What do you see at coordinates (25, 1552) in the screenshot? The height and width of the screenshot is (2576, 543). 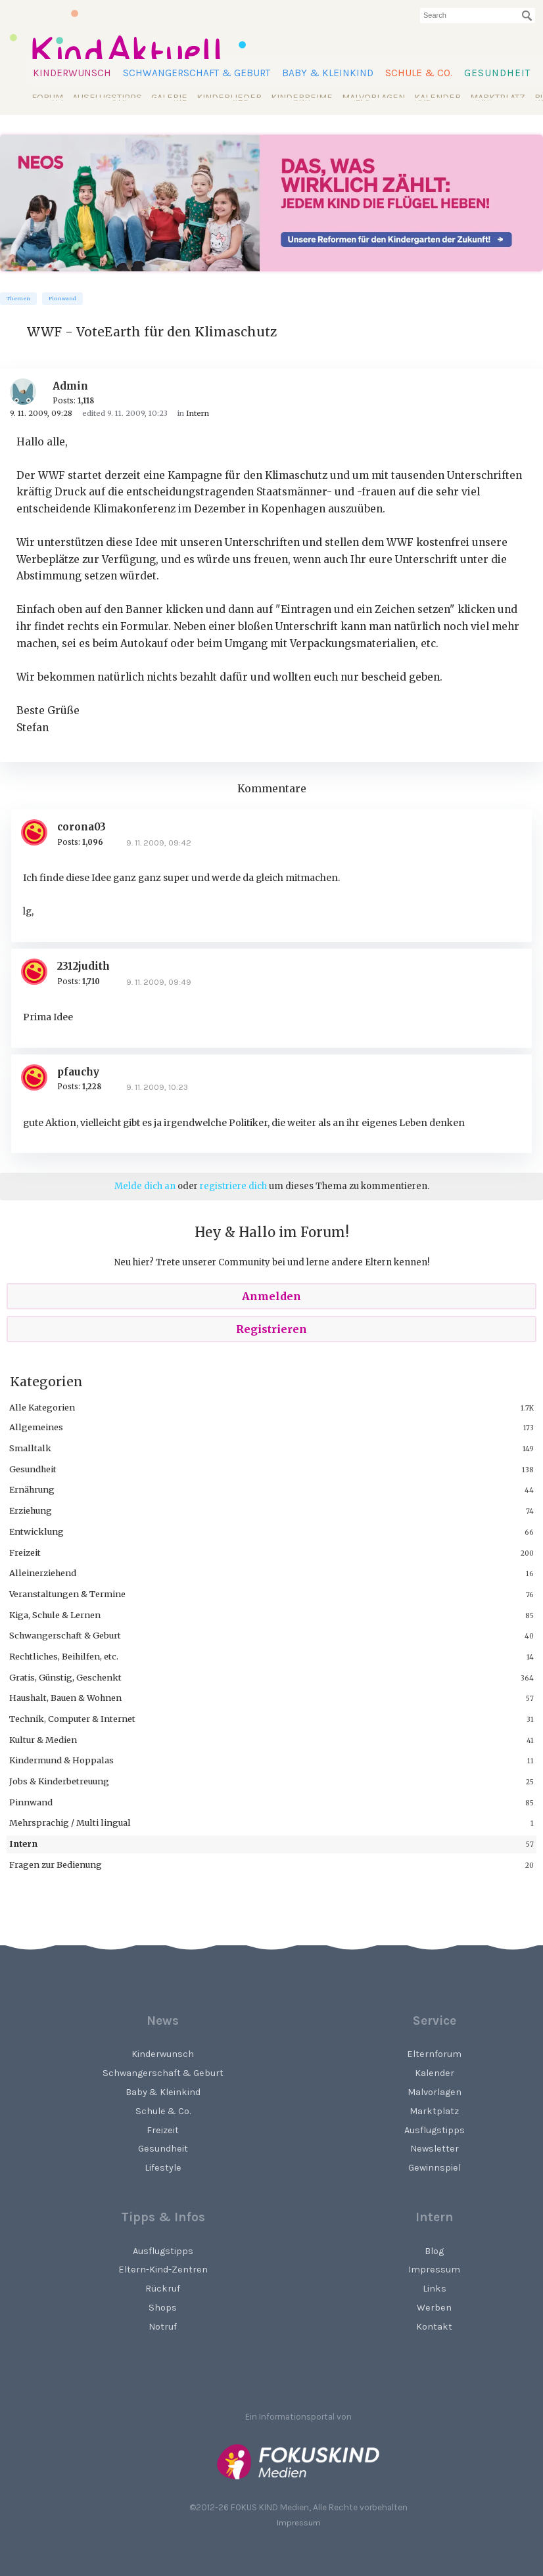 I see `Freizeit` at bounding box center [25, 1552].